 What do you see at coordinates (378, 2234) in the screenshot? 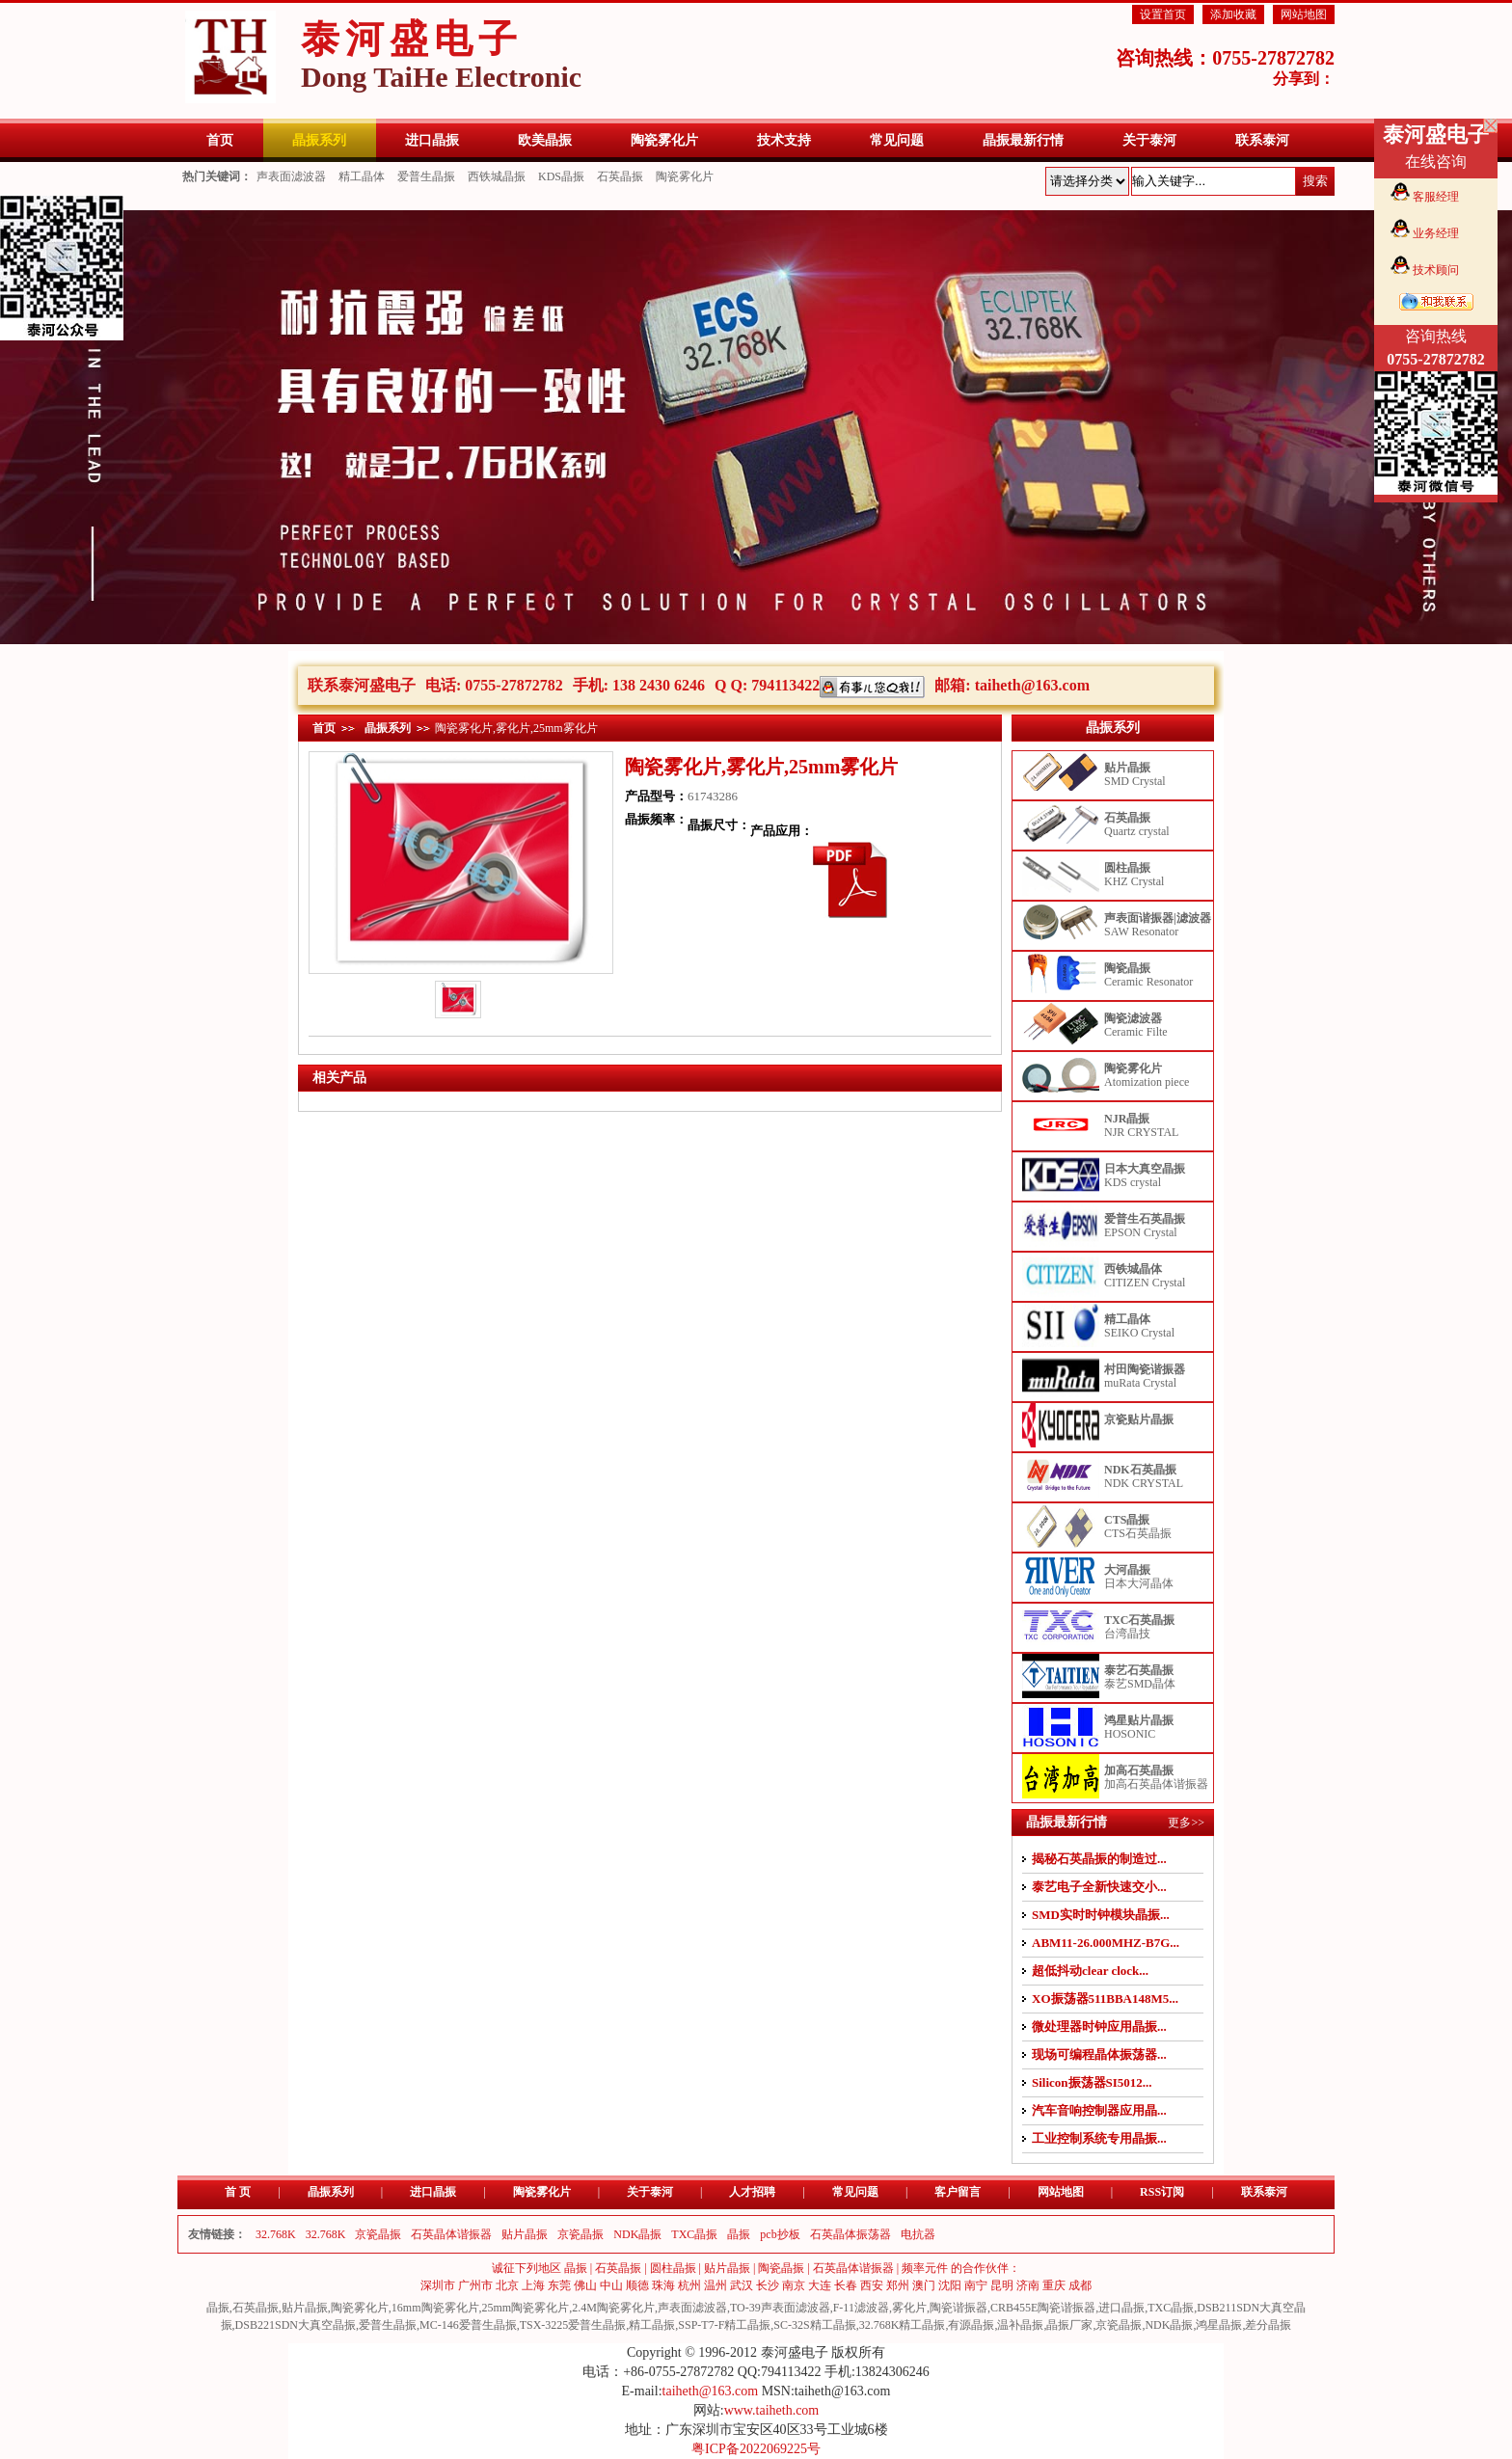
I see `京瓷晶振` at bounding box center [378, 2234].